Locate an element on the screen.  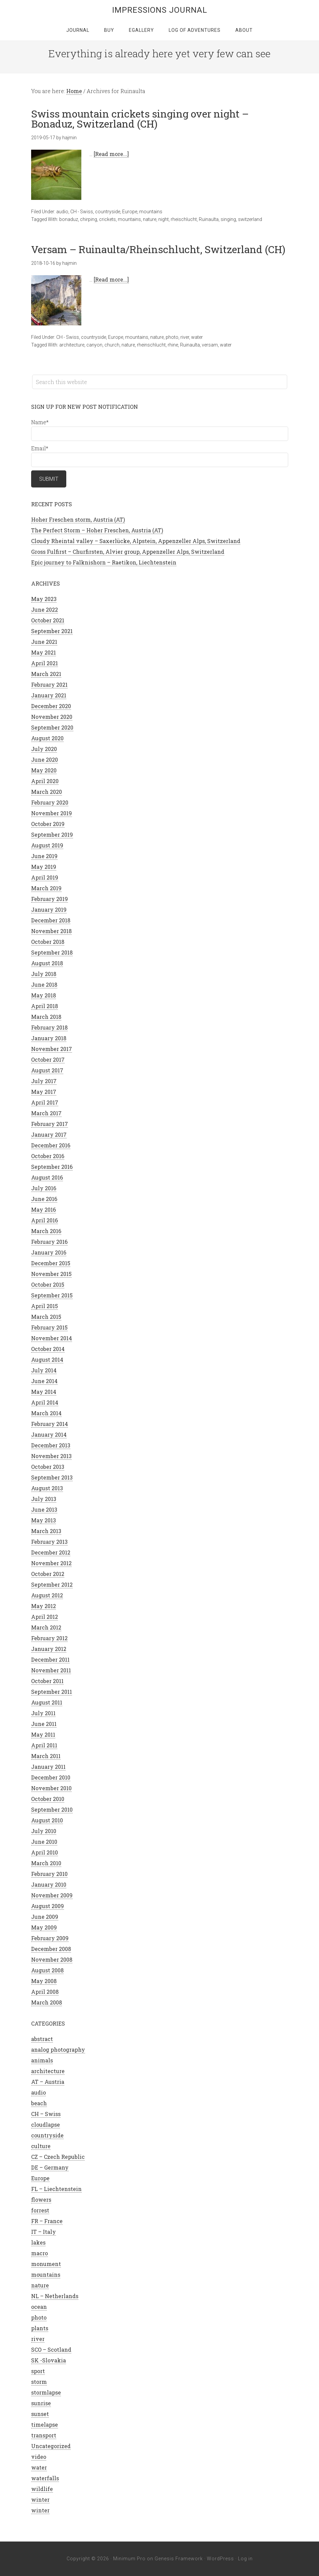
Minimum Pro is located at coordinates (129, 2558).